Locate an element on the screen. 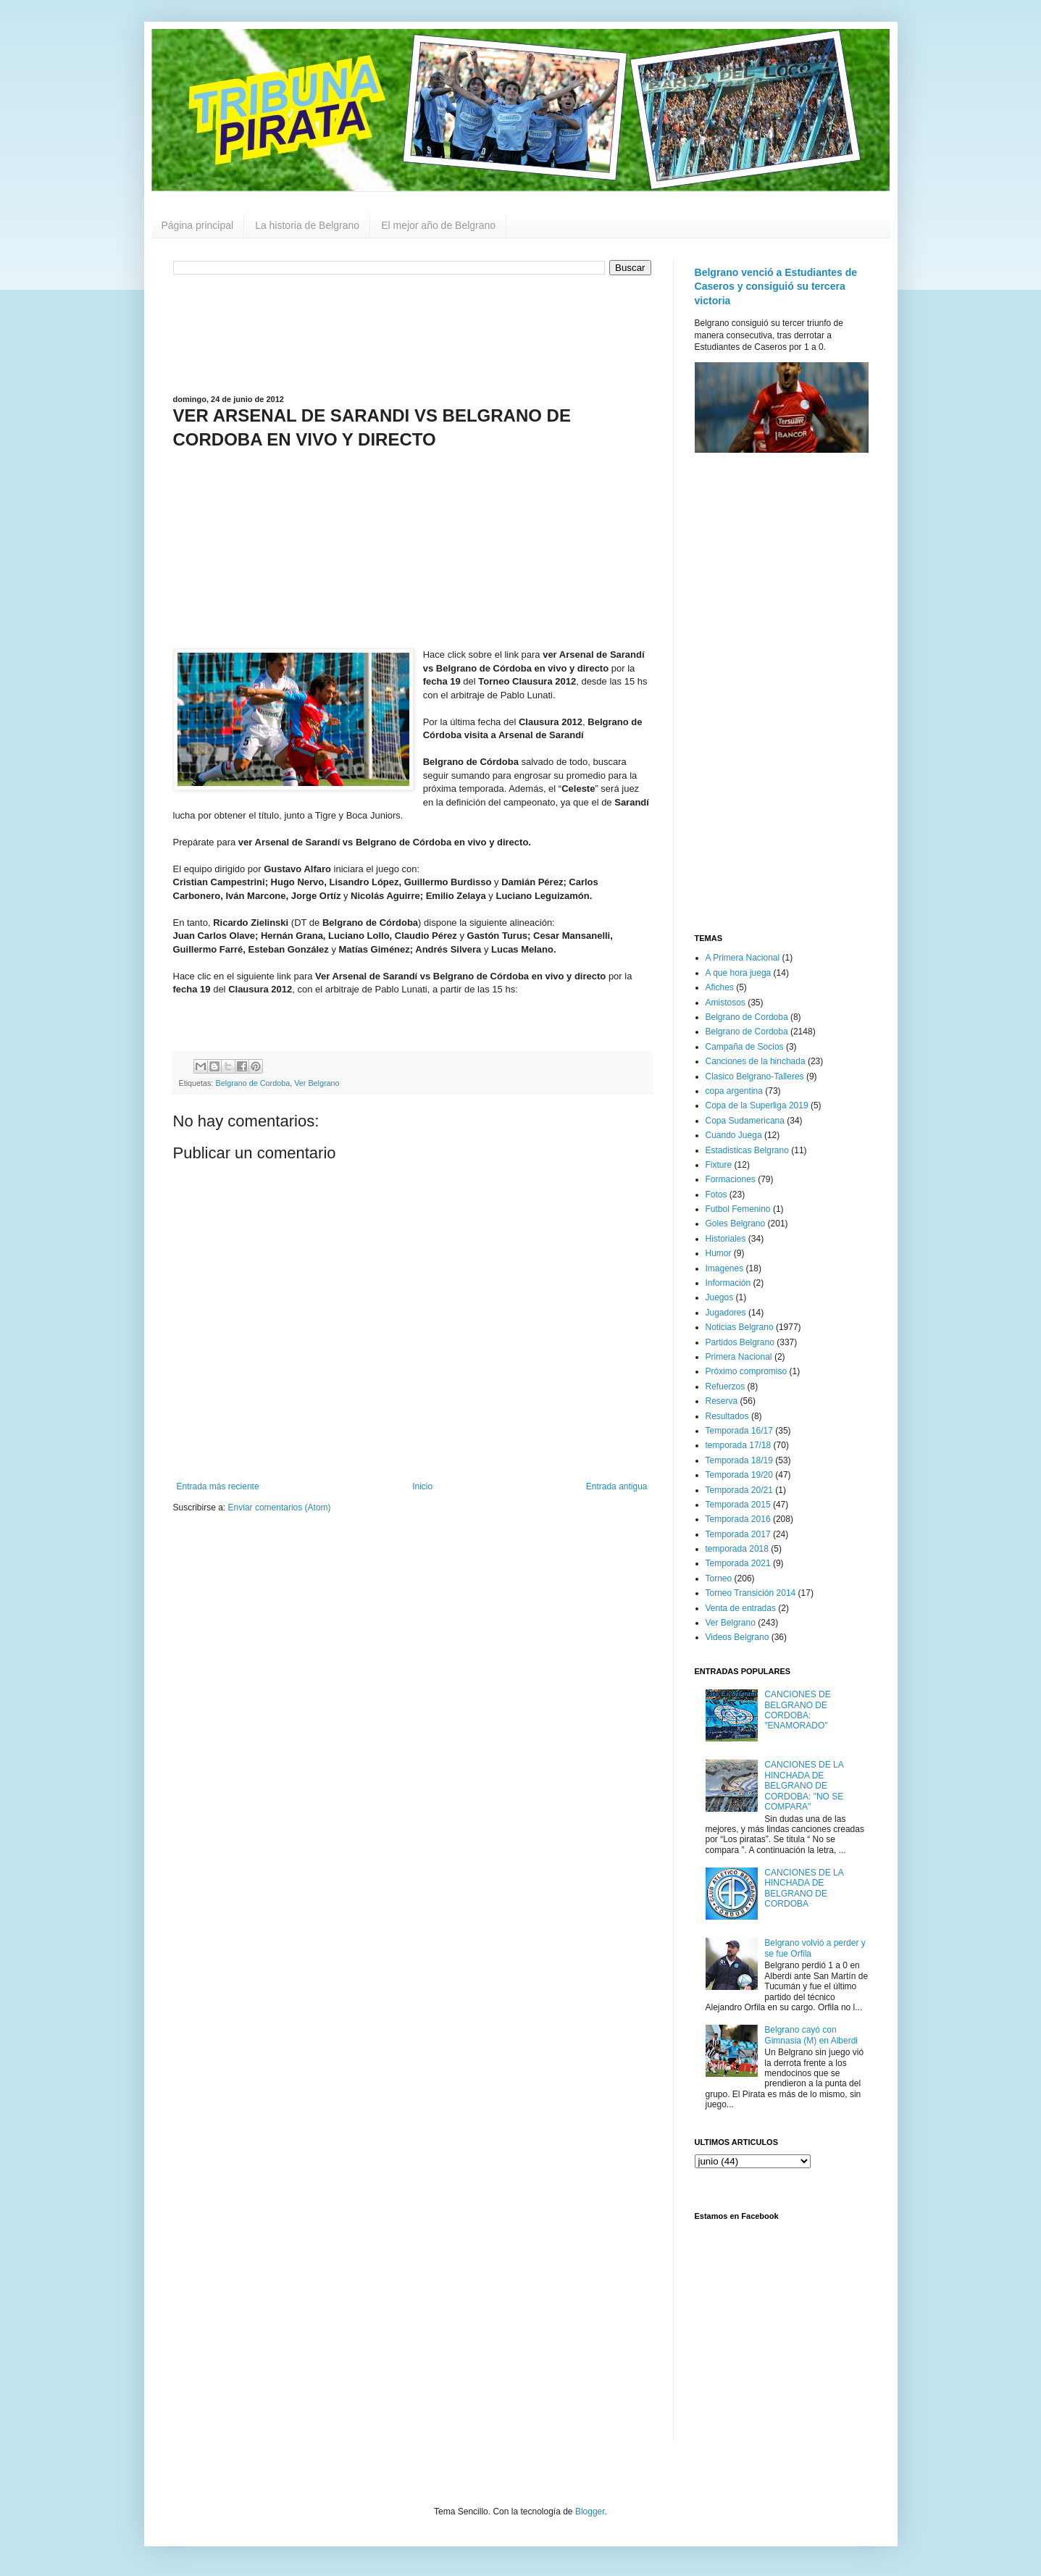  copa argentina is located at coordinates (734, 1091).